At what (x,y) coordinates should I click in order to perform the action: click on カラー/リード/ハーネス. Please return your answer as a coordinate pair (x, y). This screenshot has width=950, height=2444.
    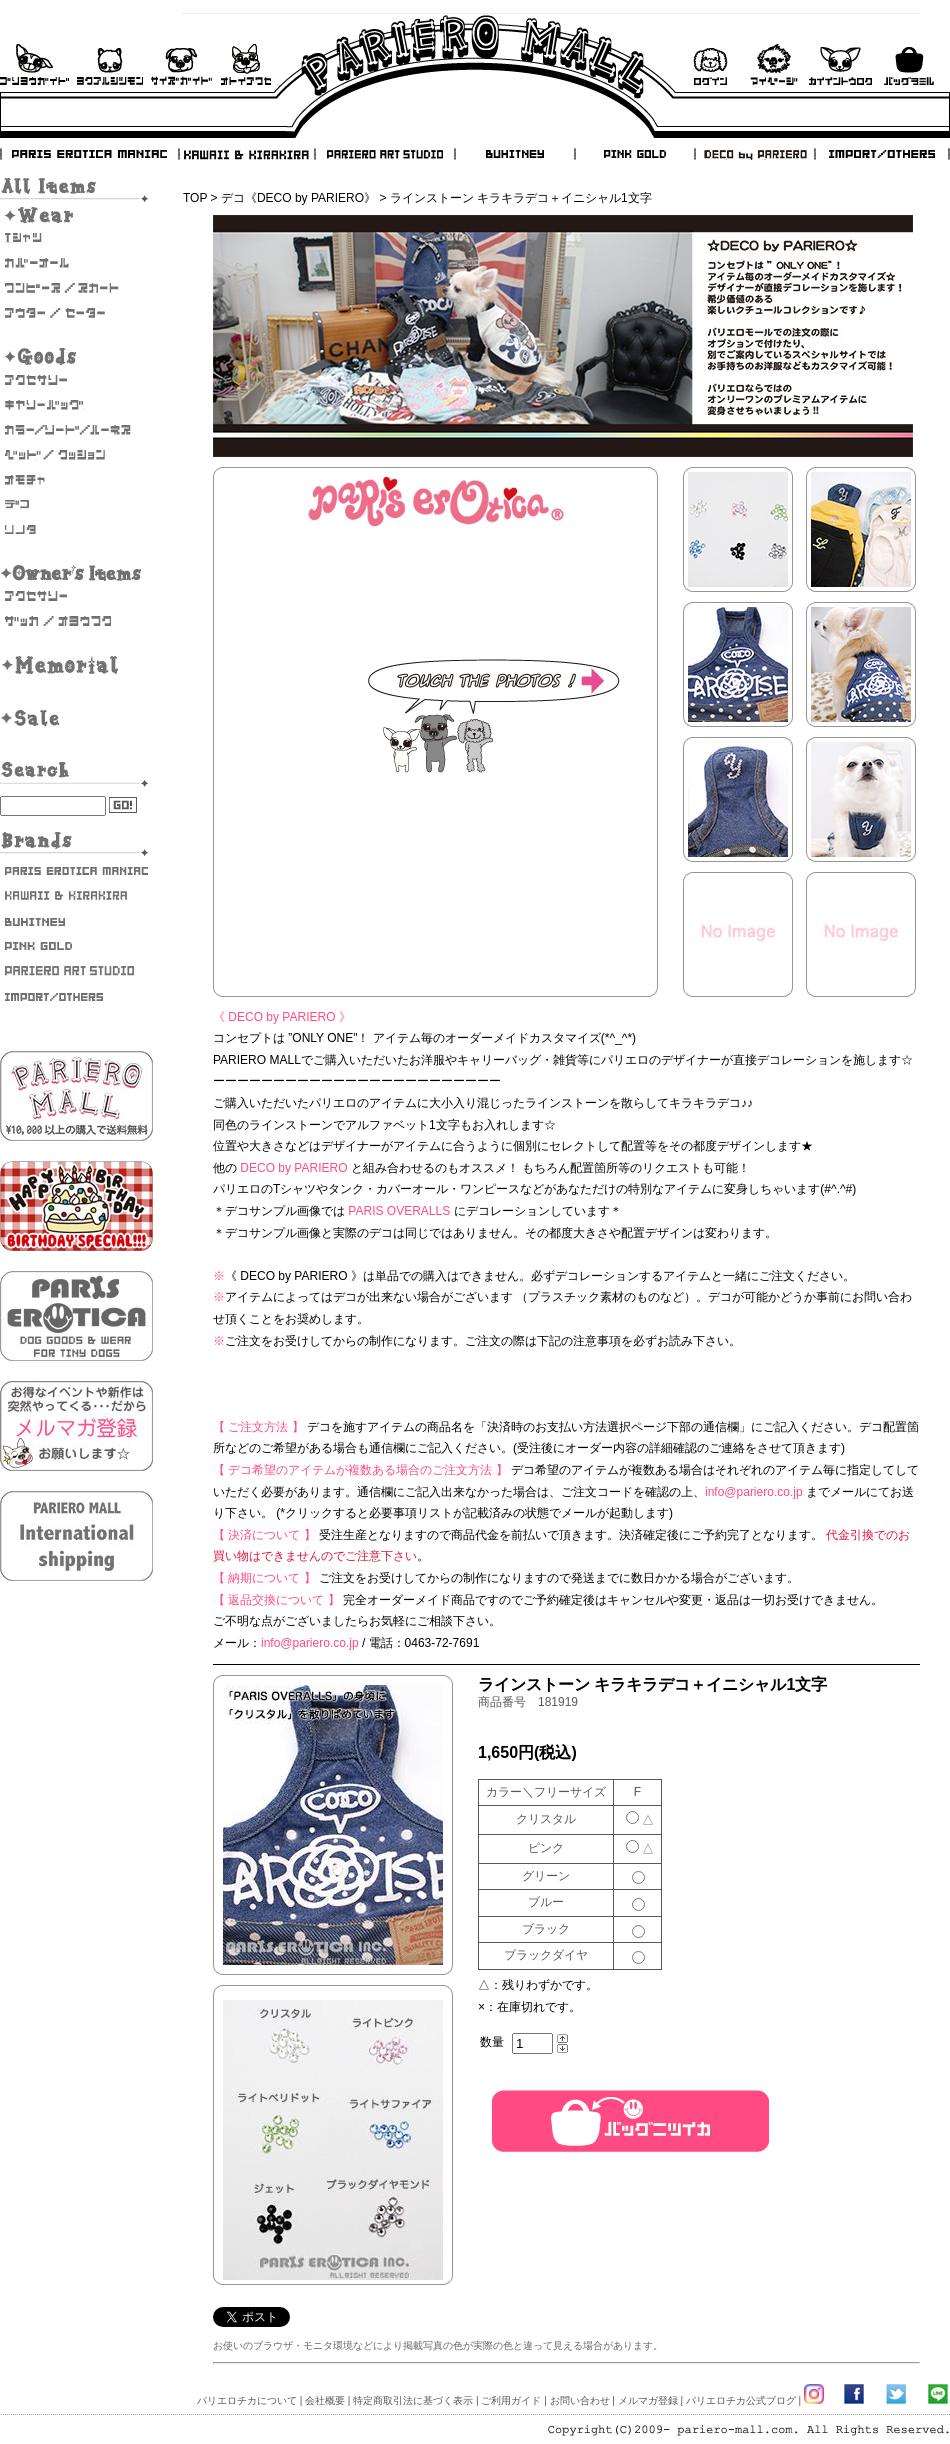
    Looking at the image, I should click on (76, 430).